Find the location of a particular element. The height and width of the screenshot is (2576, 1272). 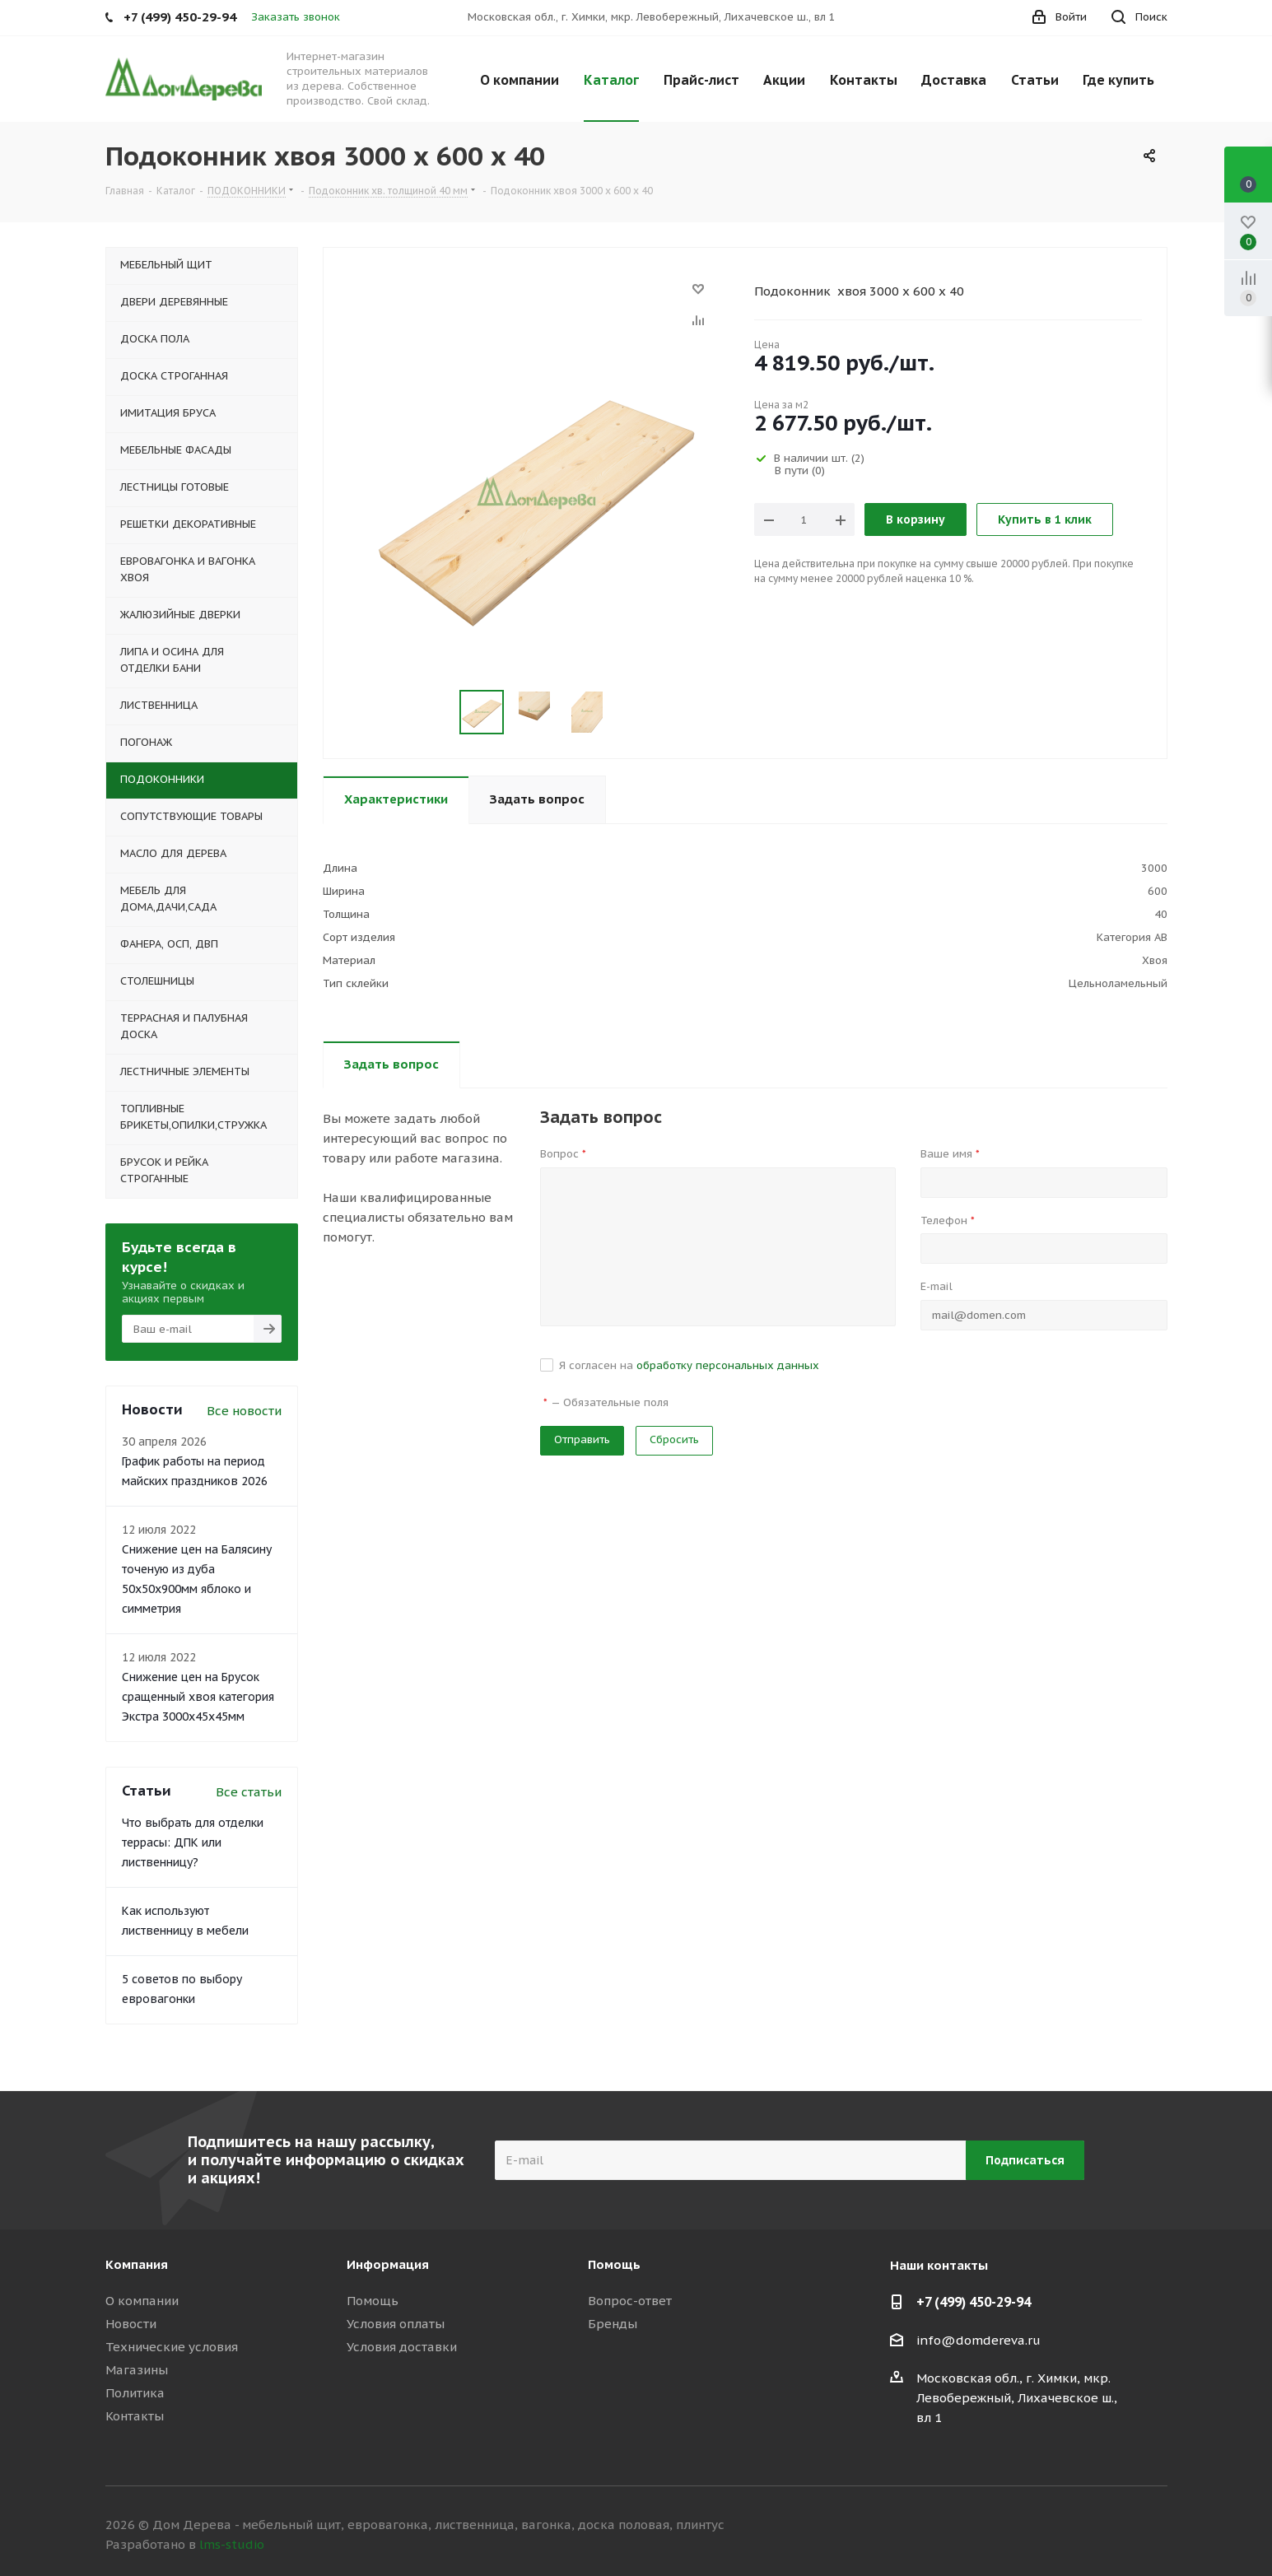

Компания is located at coordinates (136, 2264).